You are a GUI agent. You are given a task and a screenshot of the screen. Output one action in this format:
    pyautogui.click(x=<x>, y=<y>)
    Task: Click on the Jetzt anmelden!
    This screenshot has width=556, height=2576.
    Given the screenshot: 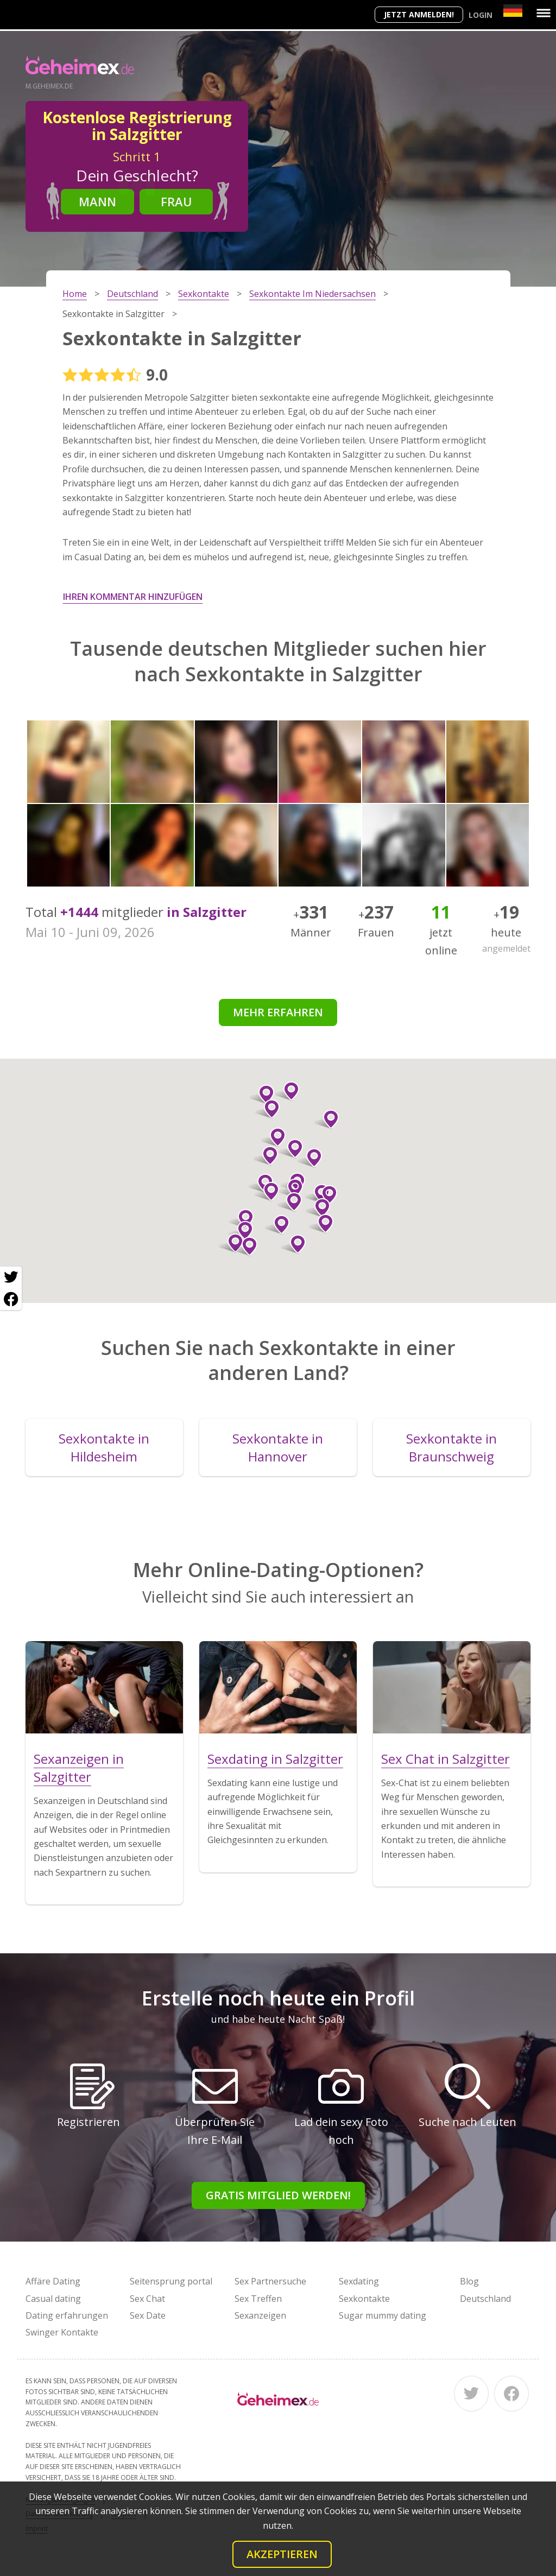 What is the action you would take?
    pyautogui.click(x=419, y=14)
    